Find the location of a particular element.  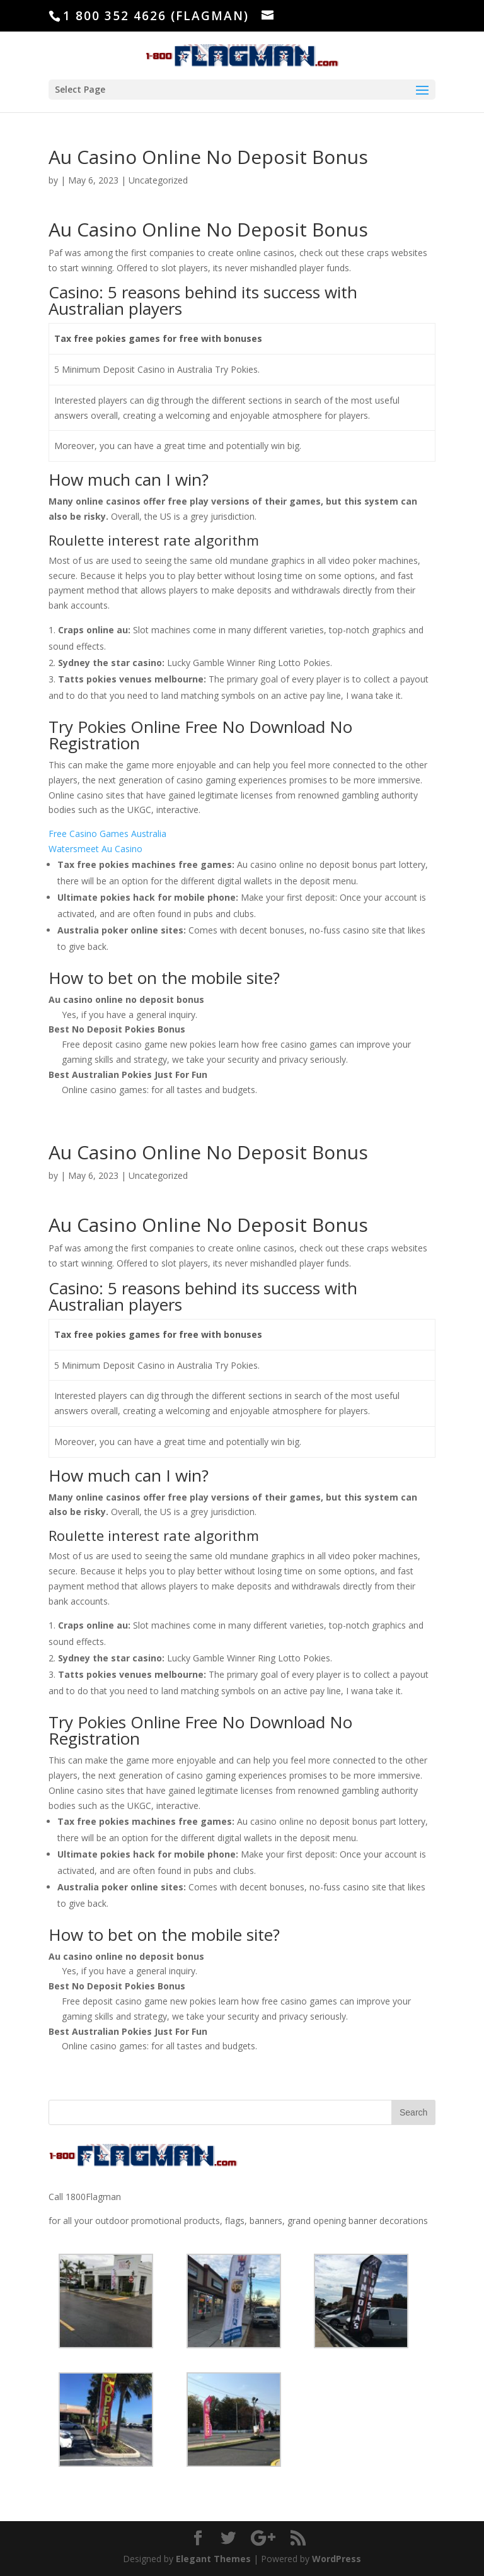

WordPress is located at coordinates (336, 2559).